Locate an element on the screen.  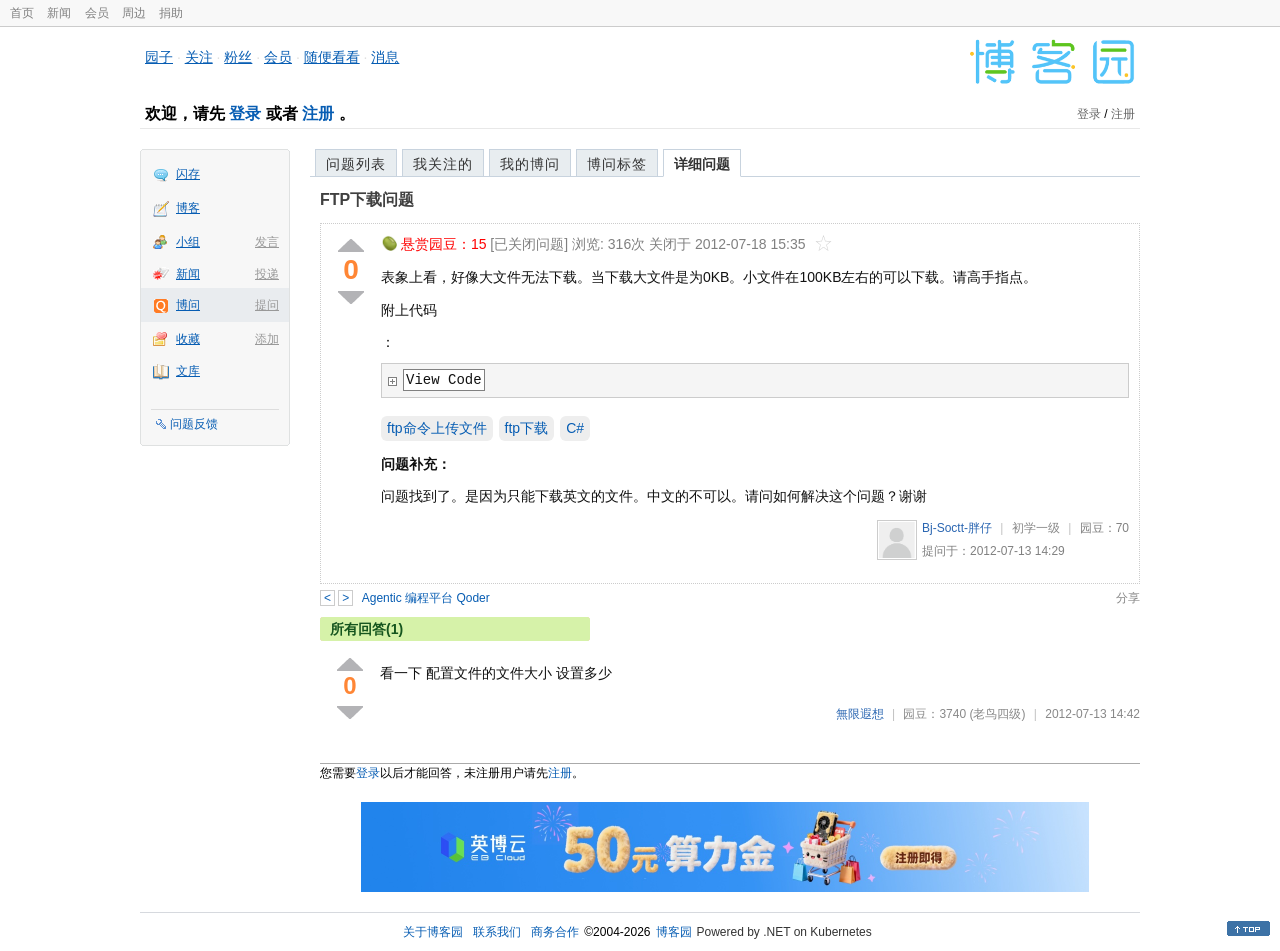
博客园 is located at coordinates (674, 932).